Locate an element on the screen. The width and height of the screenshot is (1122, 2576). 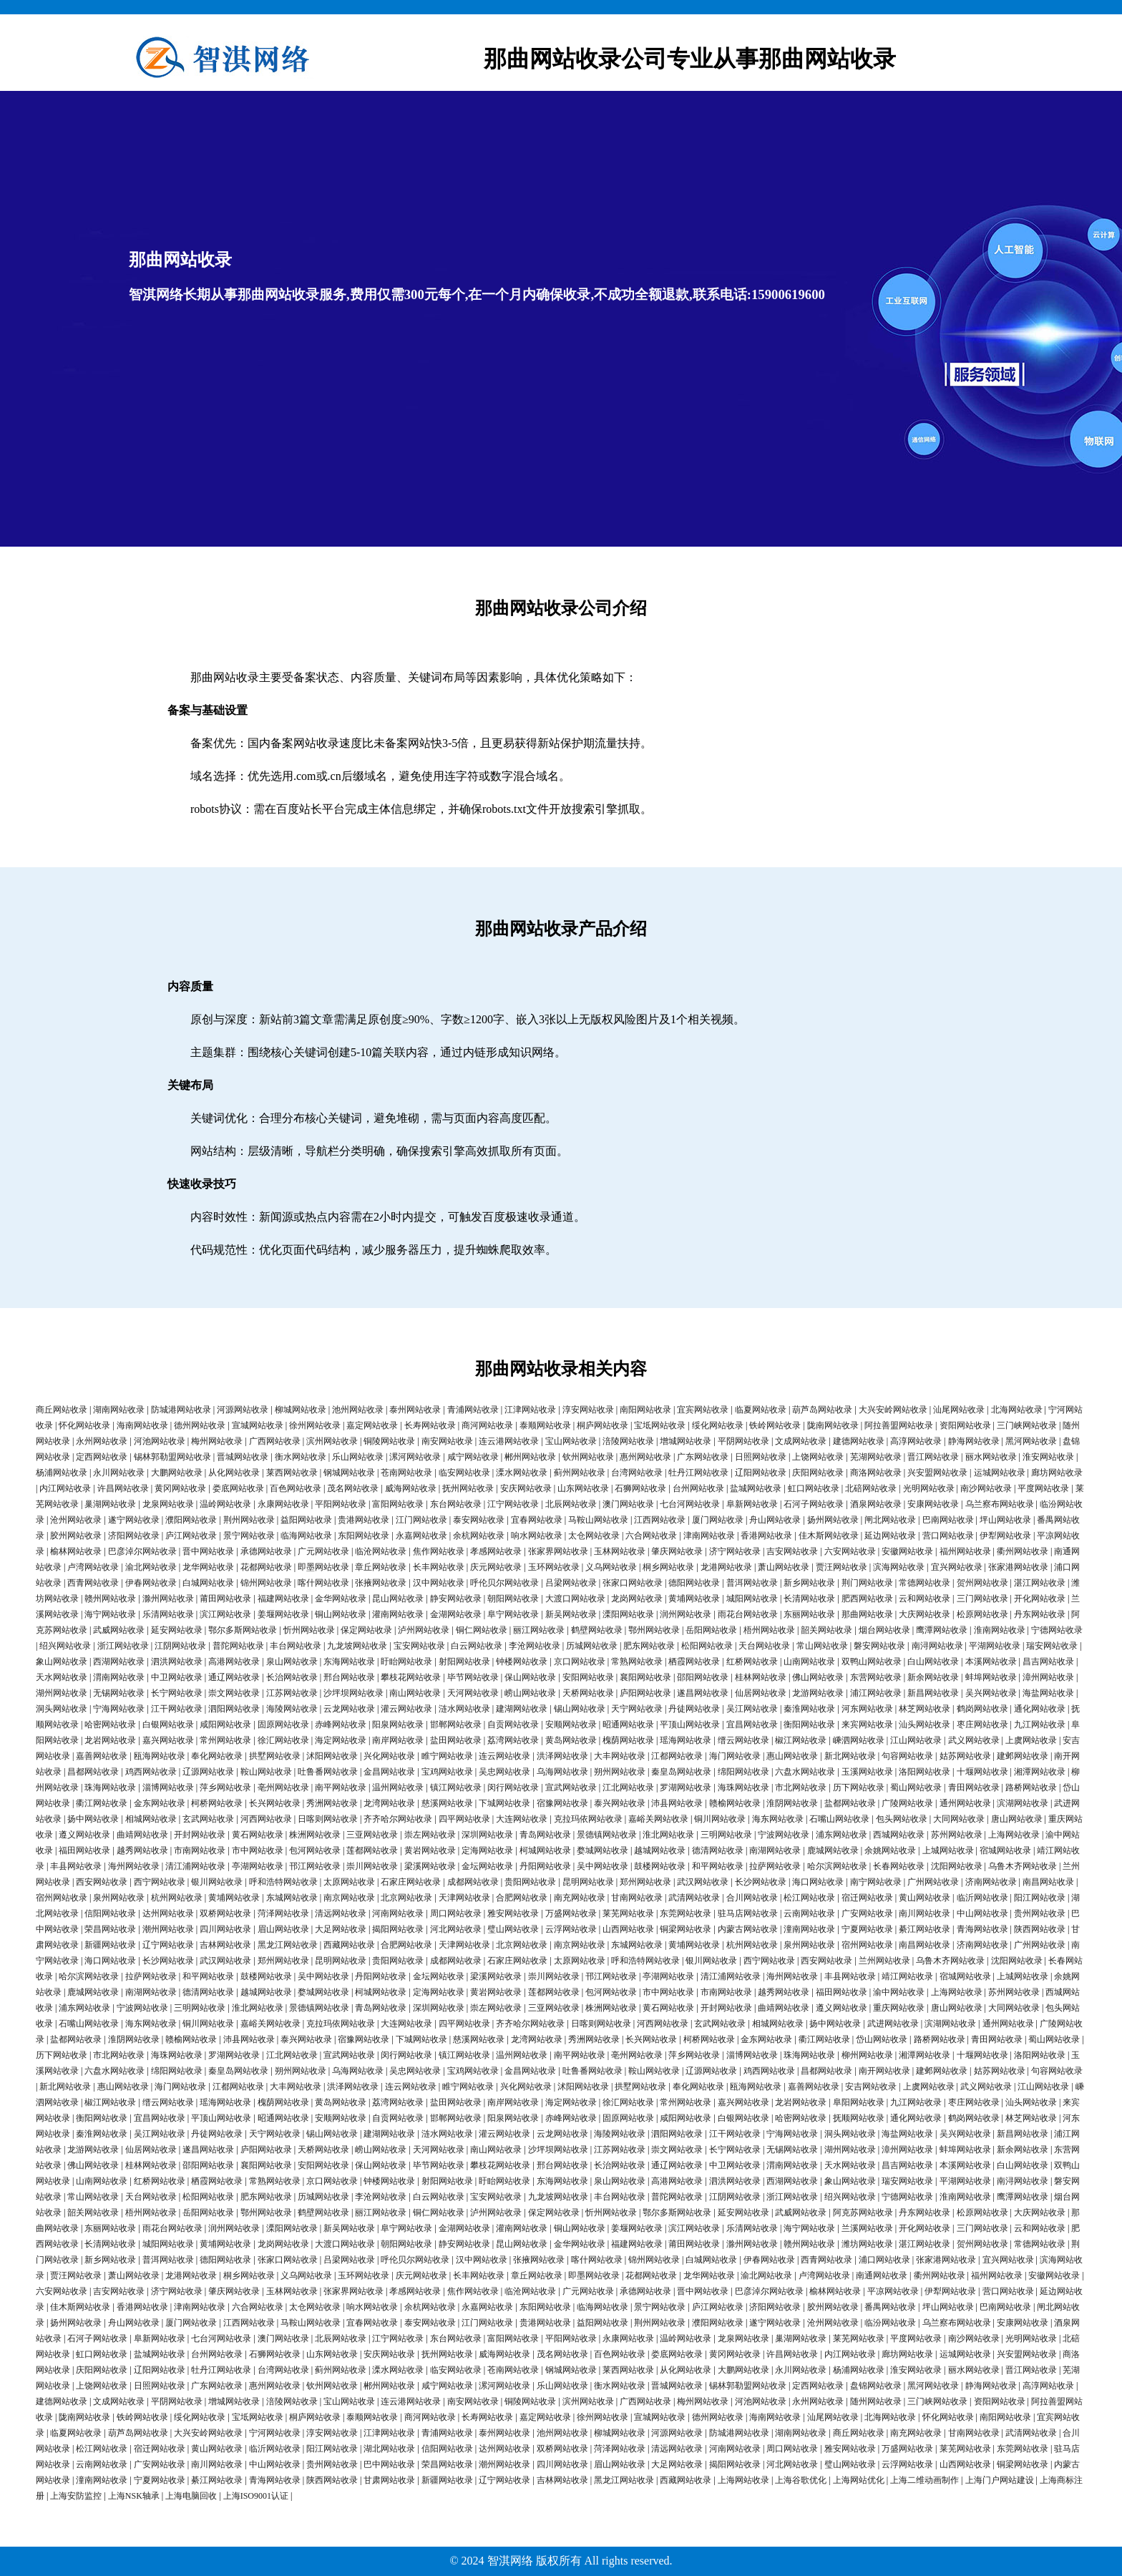
湖北网站收录 is located at coordinates (389, 2449).